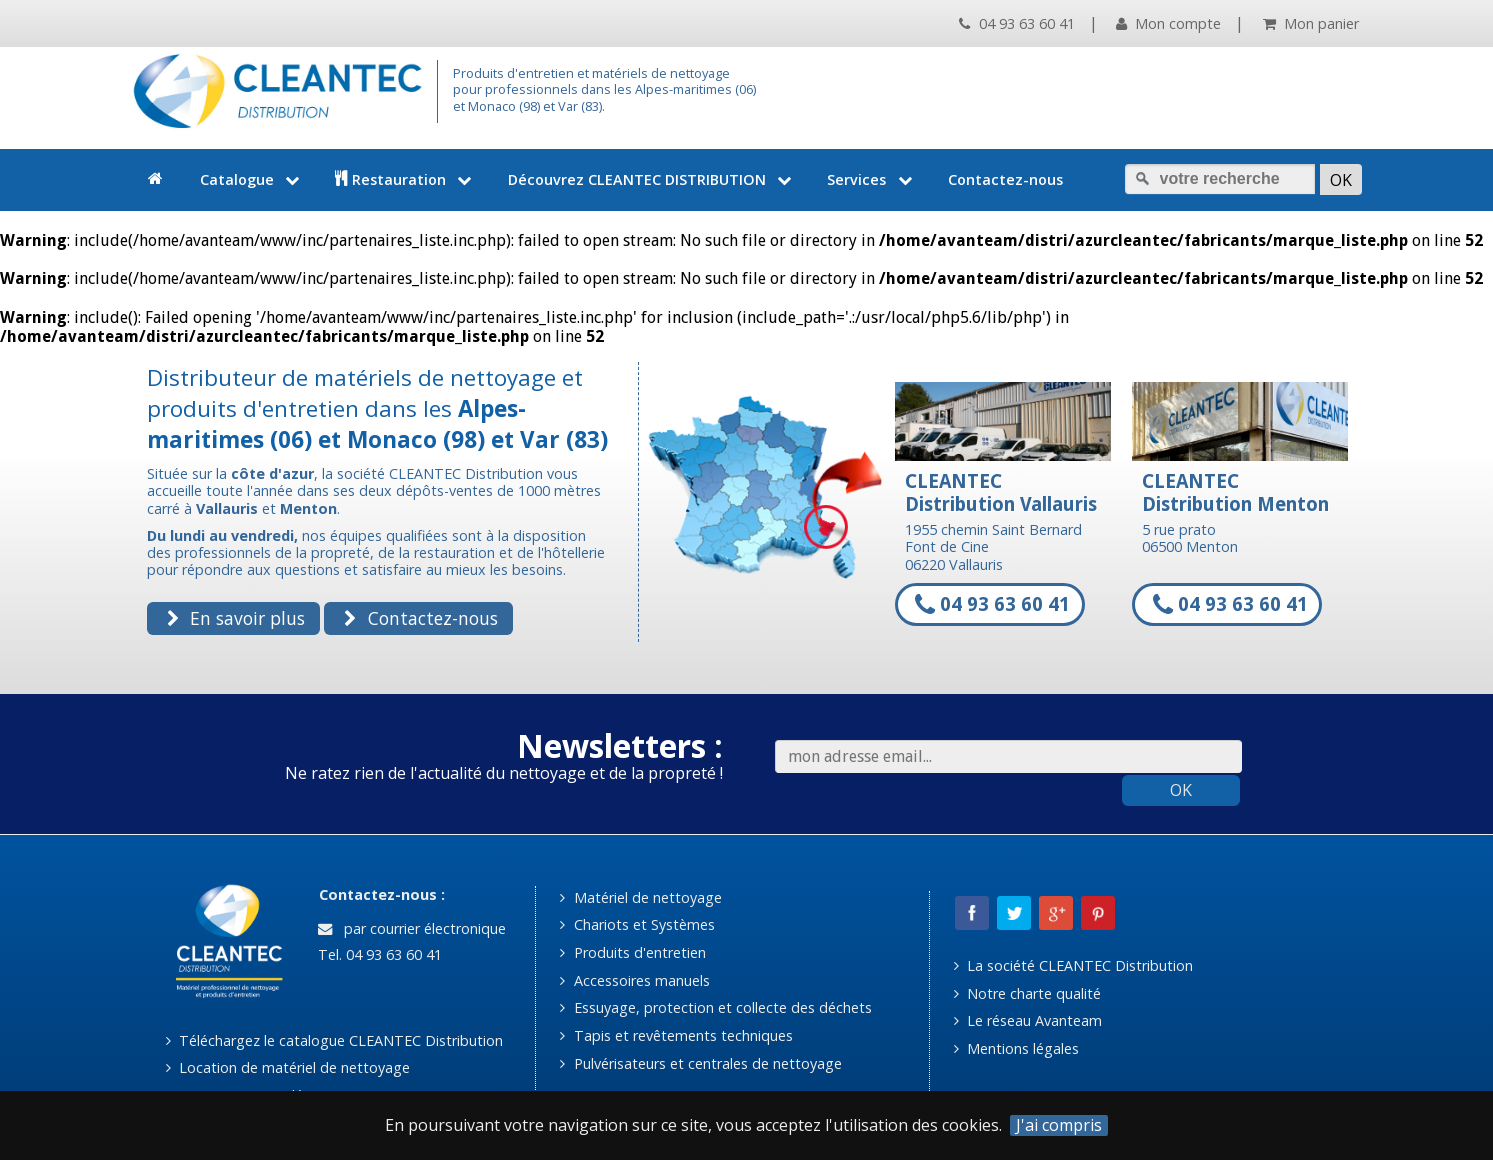  Describe the element at coordinates (632, 952) in the screenshot. I see `Produits d'entretien` at that location.